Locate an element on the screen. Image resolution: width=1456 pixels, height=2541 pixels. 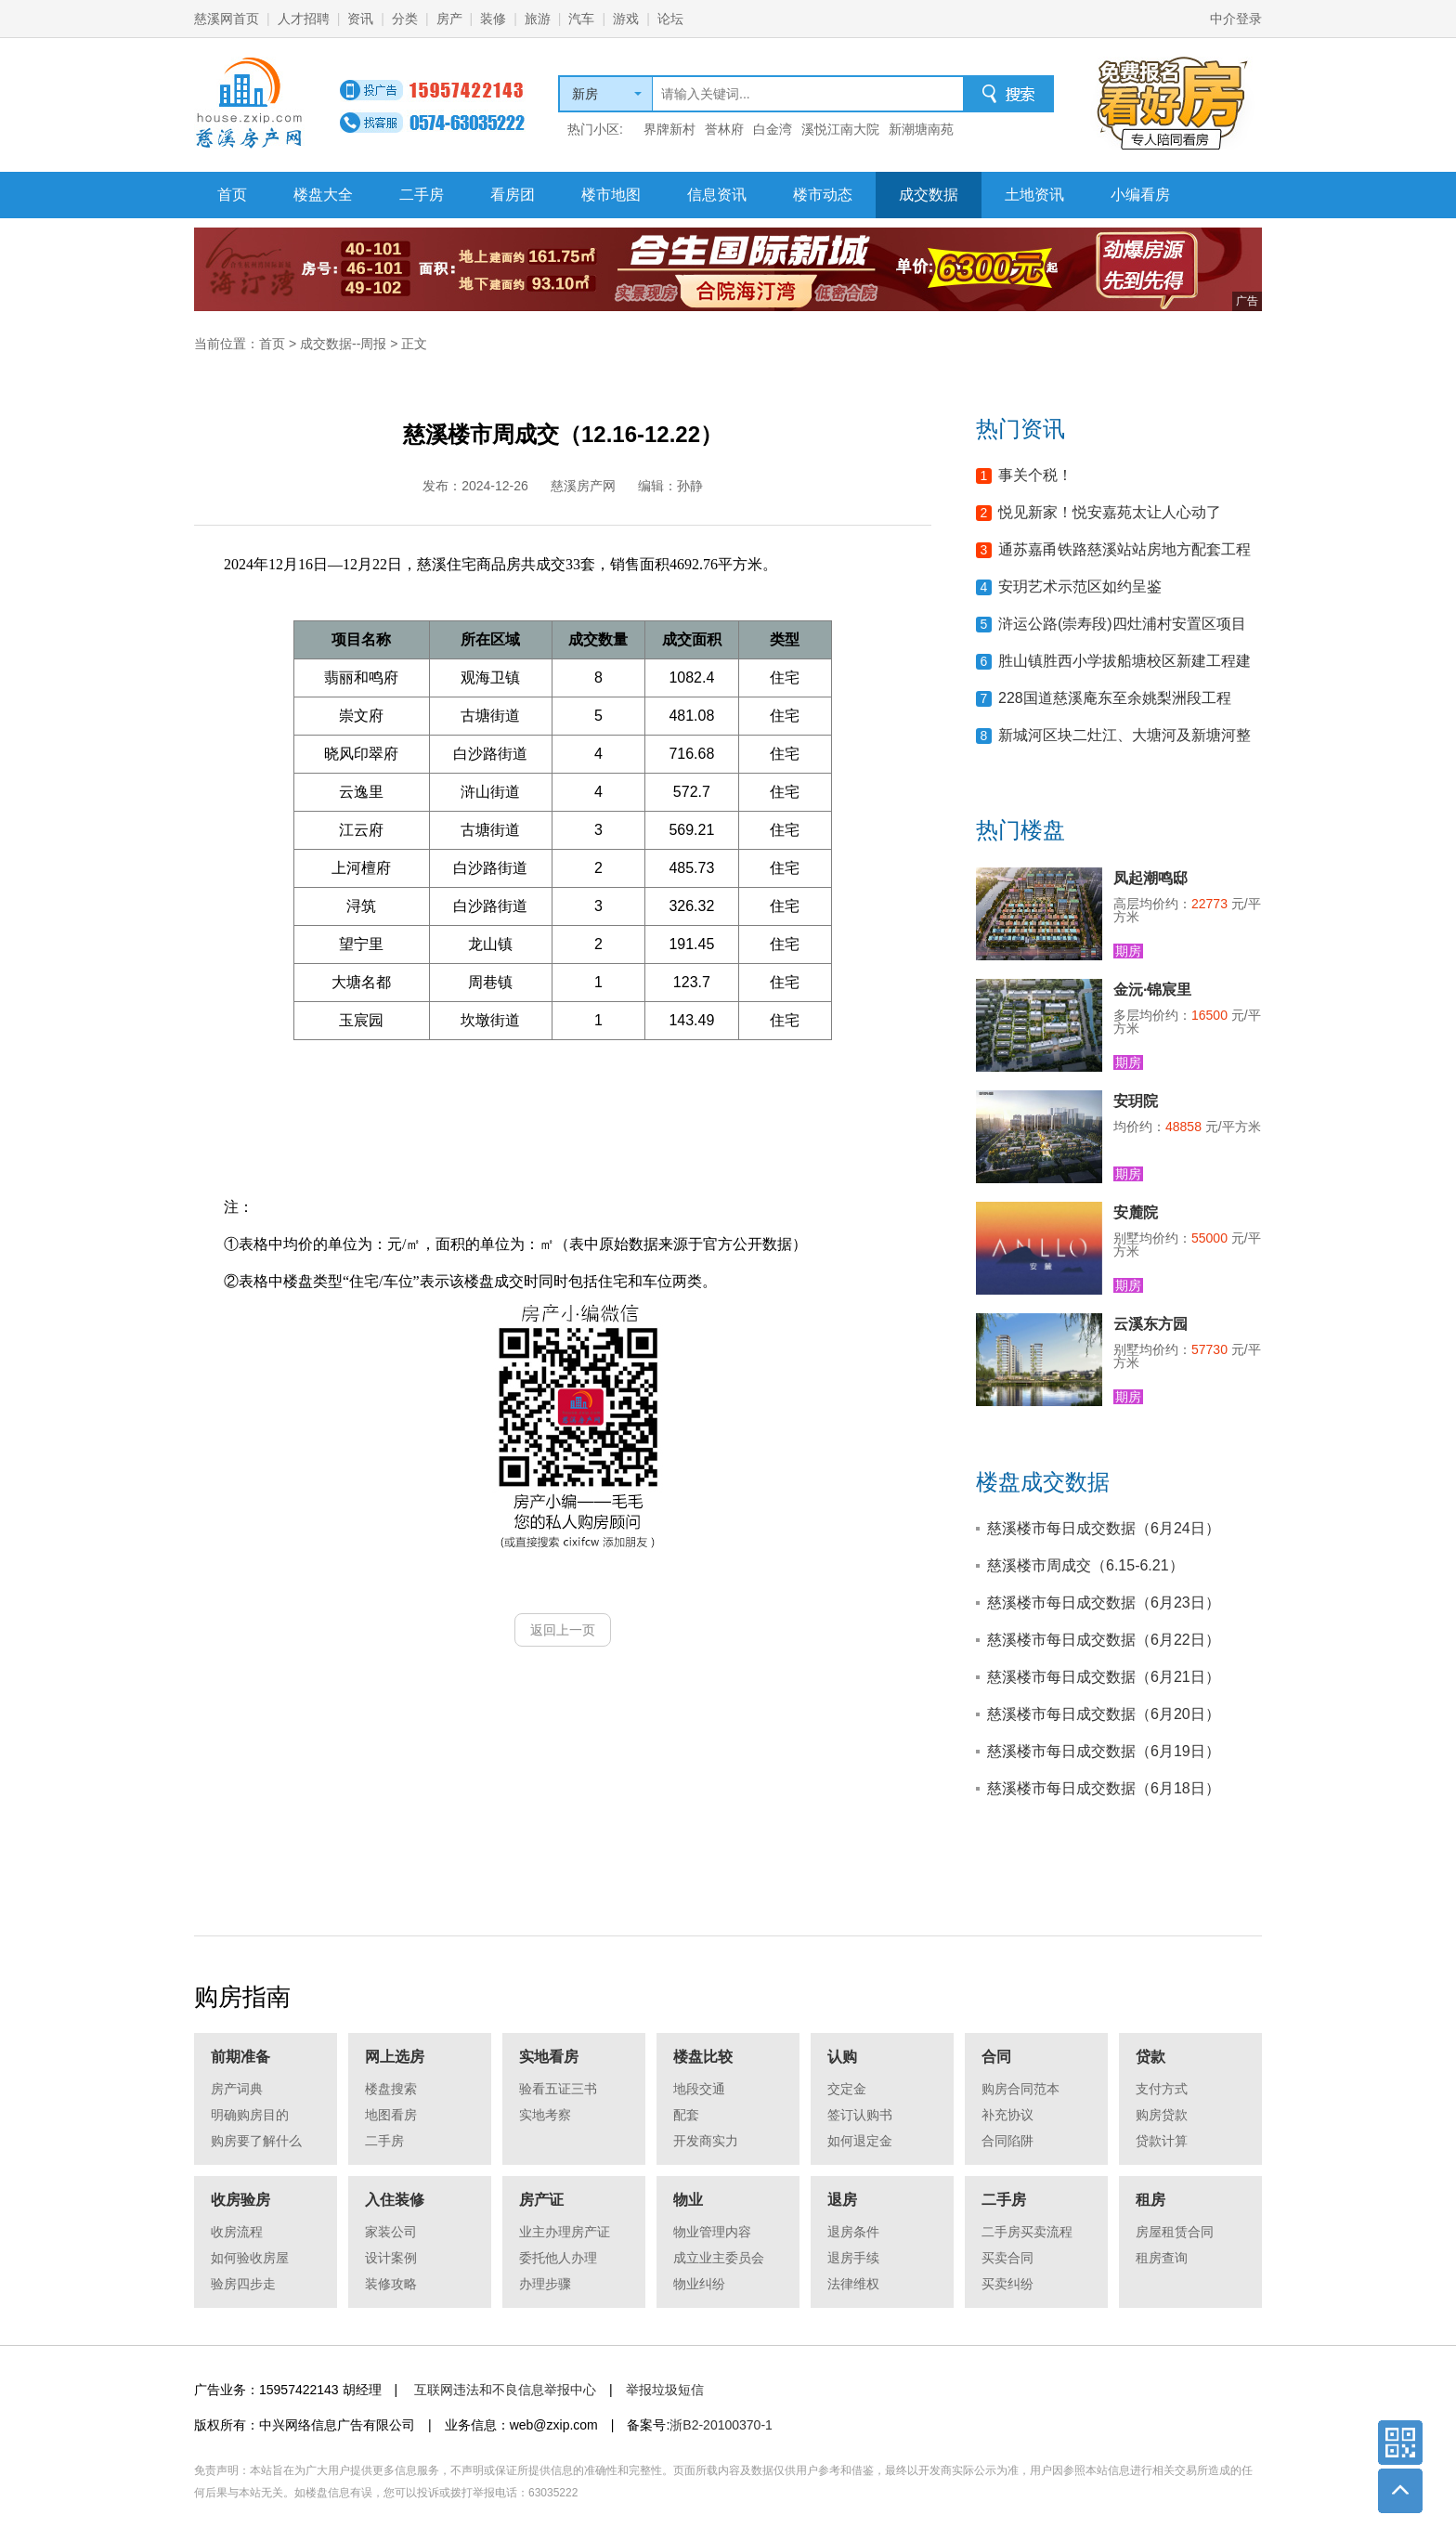
楼盘搜索 is located at coordinates (391, 2088).